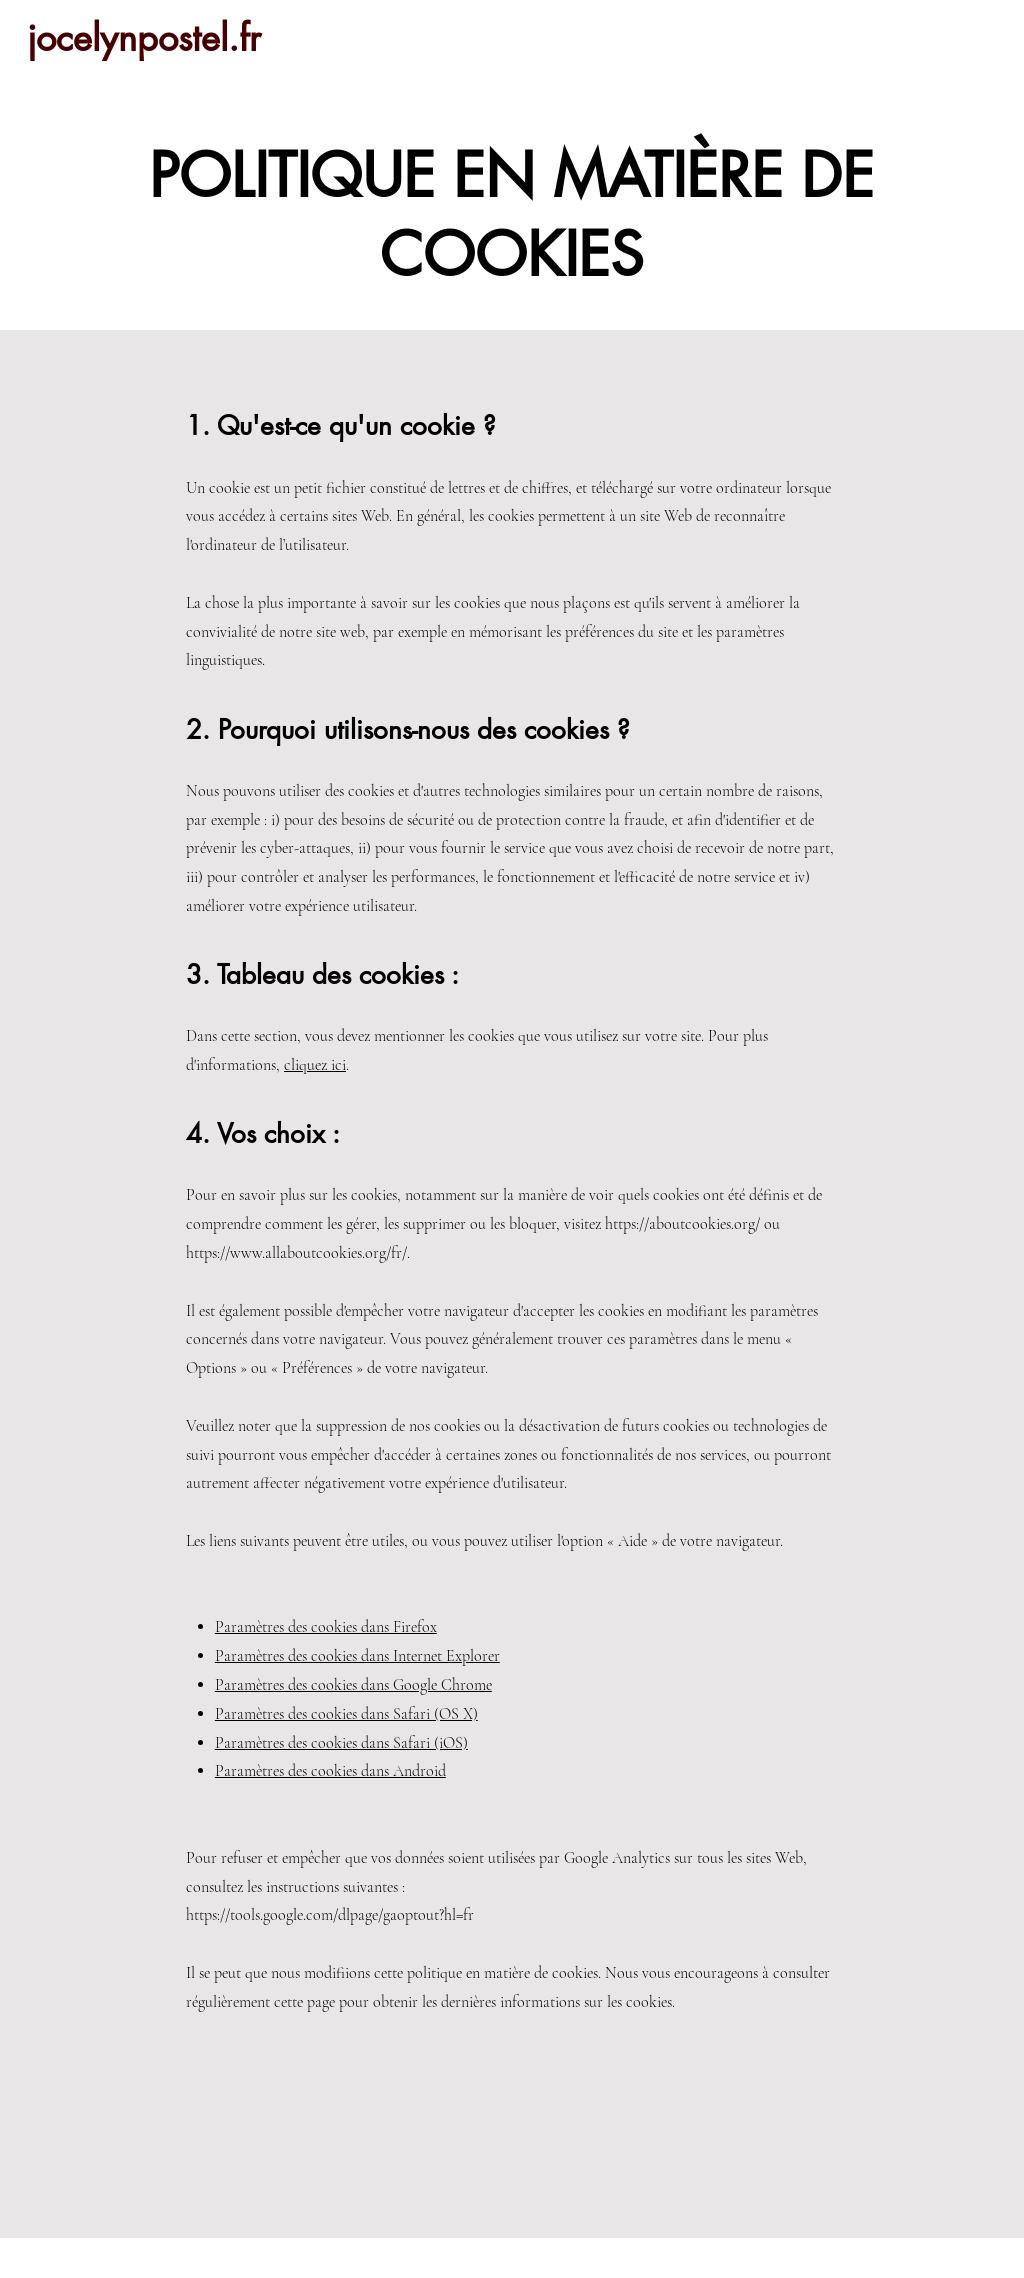 The width and height of the screenshot is (1024, 2278). Describe the element at coordinates (298, 1253) in the screenshot. I see `https://www.allaboutcookies.org/fr/.` at that location.